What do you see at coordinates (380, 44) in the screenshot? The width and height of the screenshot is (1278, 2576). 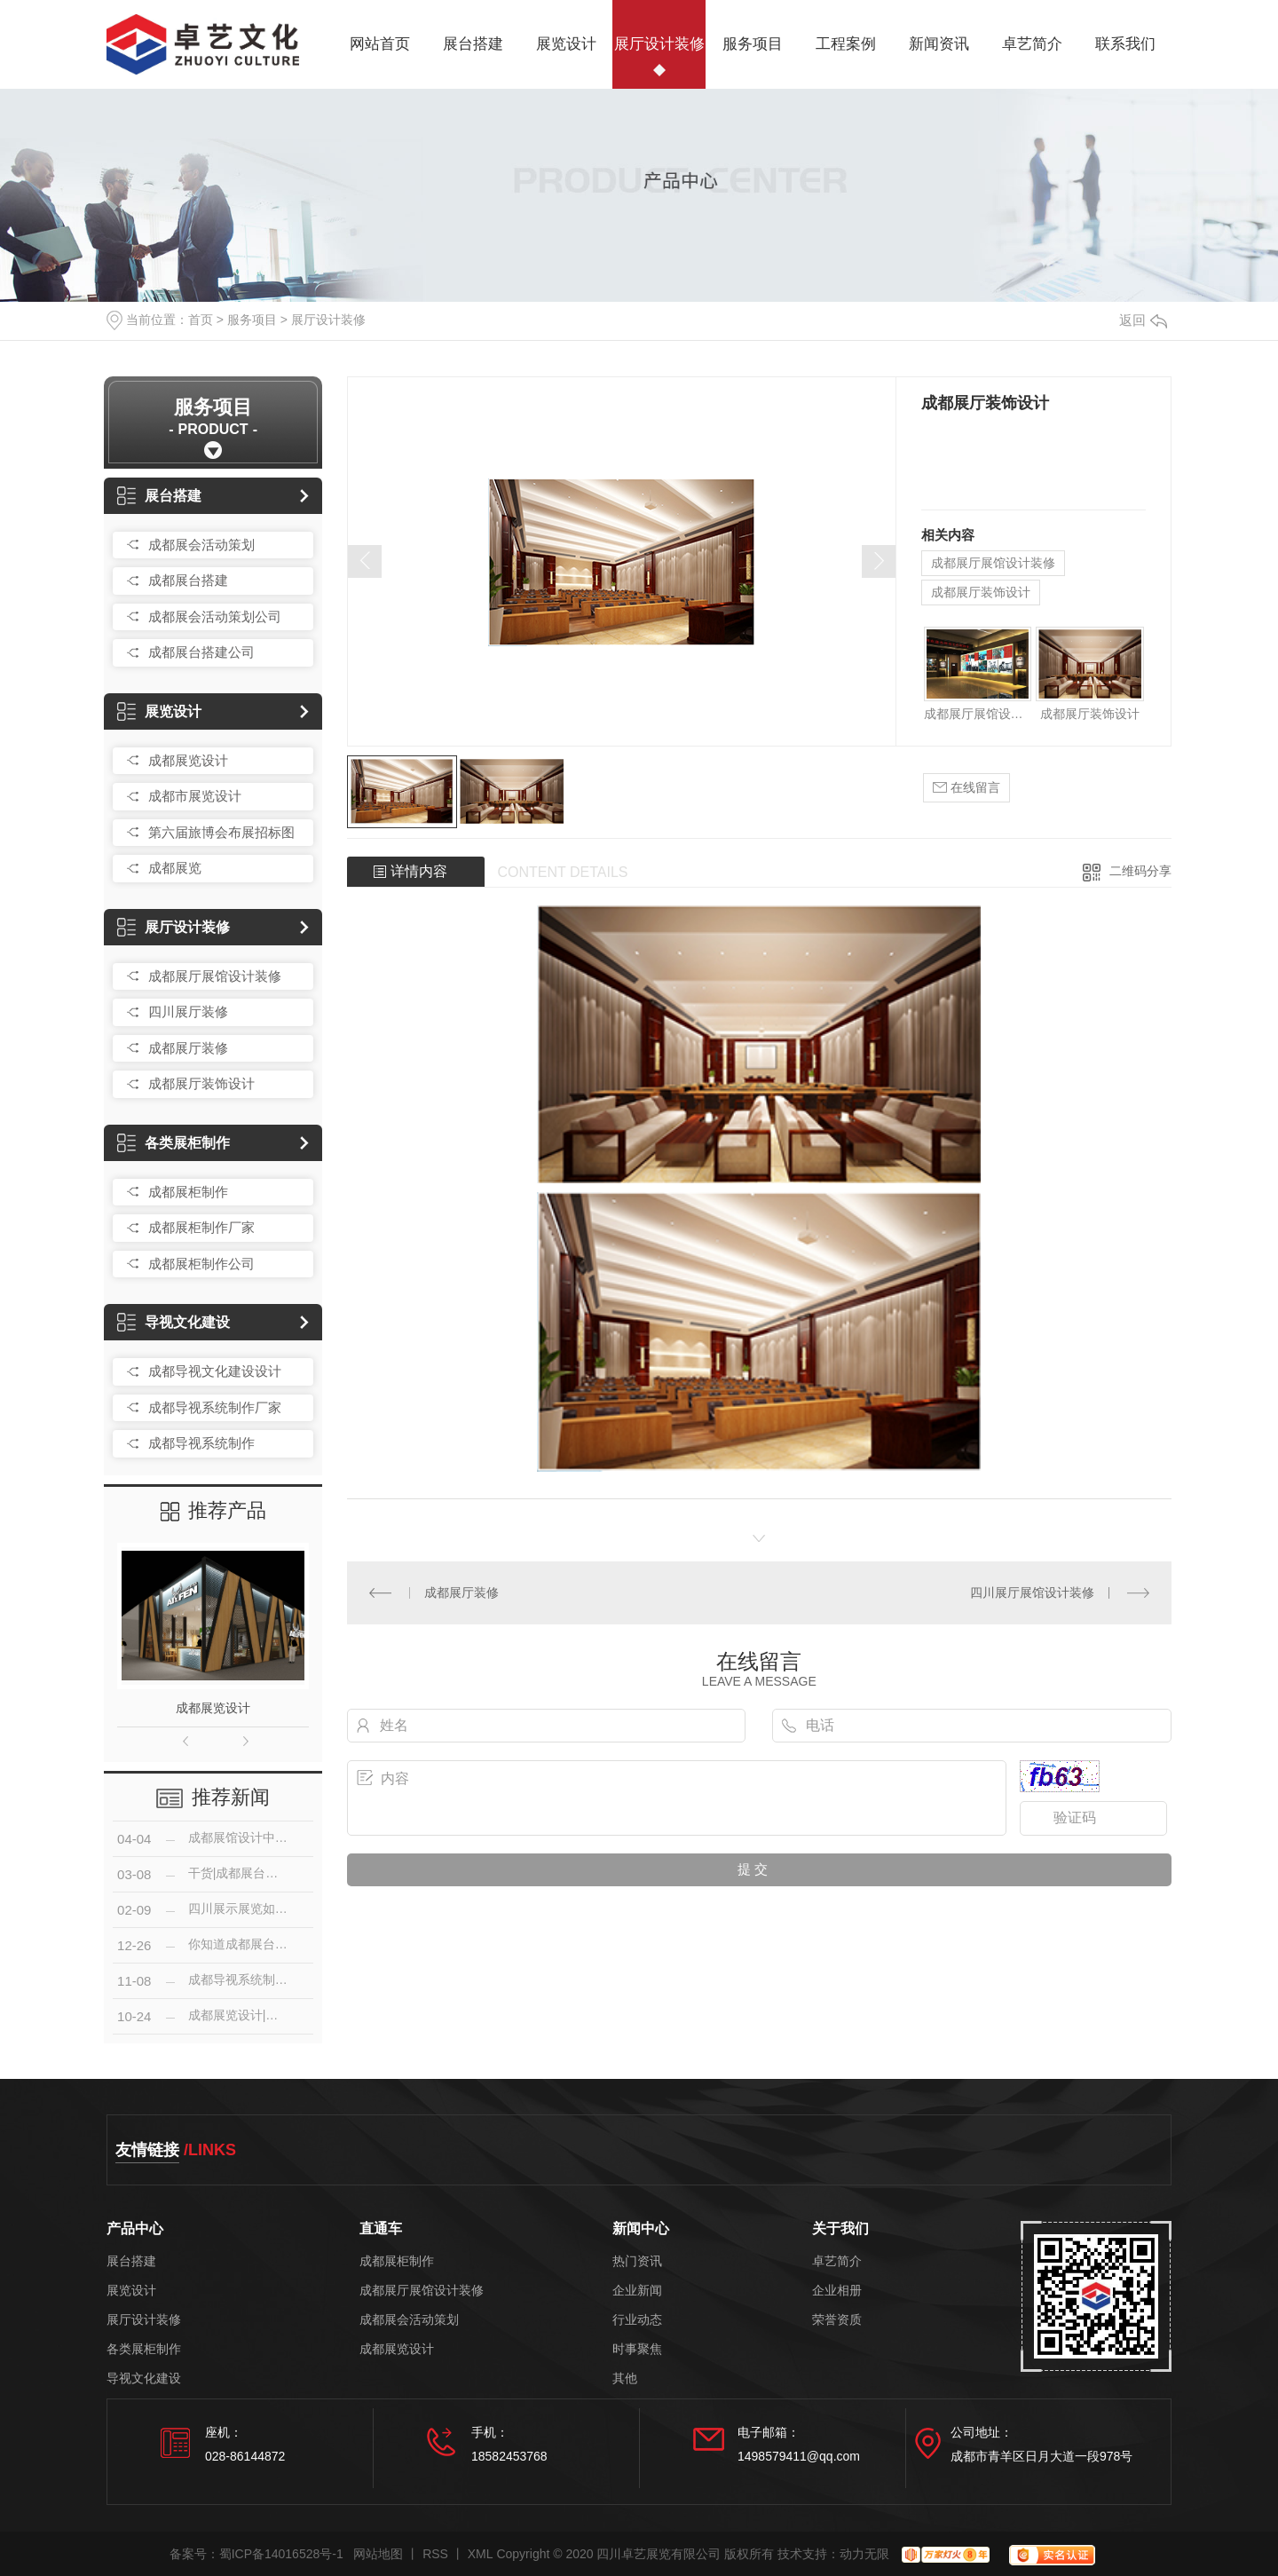 I see `网站首页` at bounding box center [380, 44].